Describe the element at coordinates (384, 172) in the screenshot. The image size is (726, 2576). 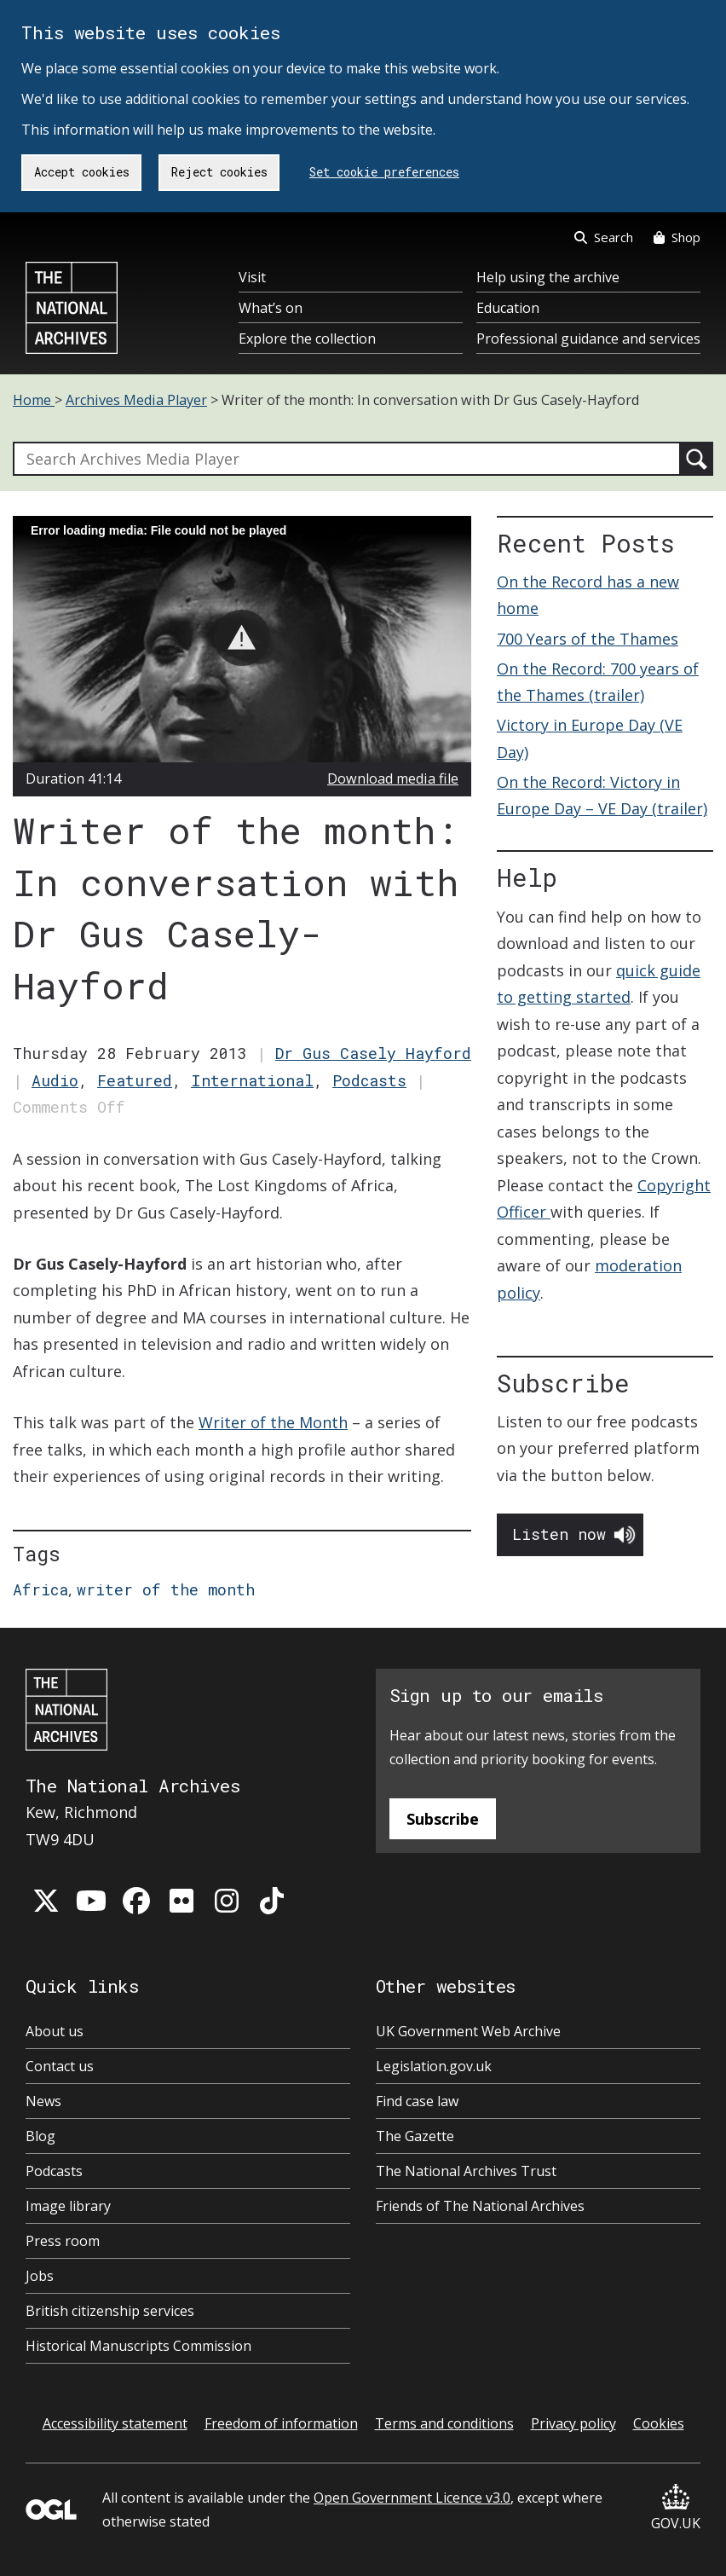
I see `Set cookie preferences` at that location.